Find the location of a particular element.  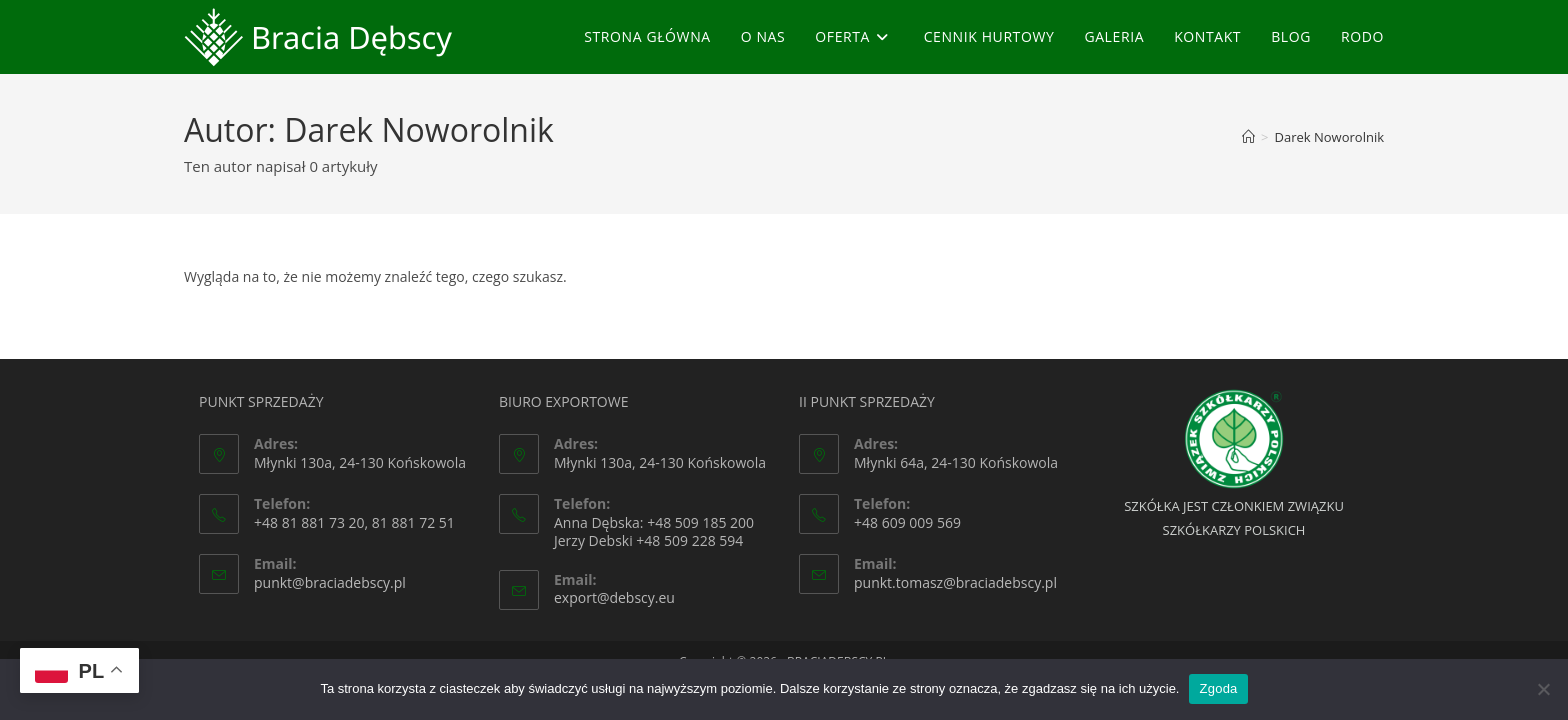

Darek Noworolnik is located at coordinates (1329, 137).